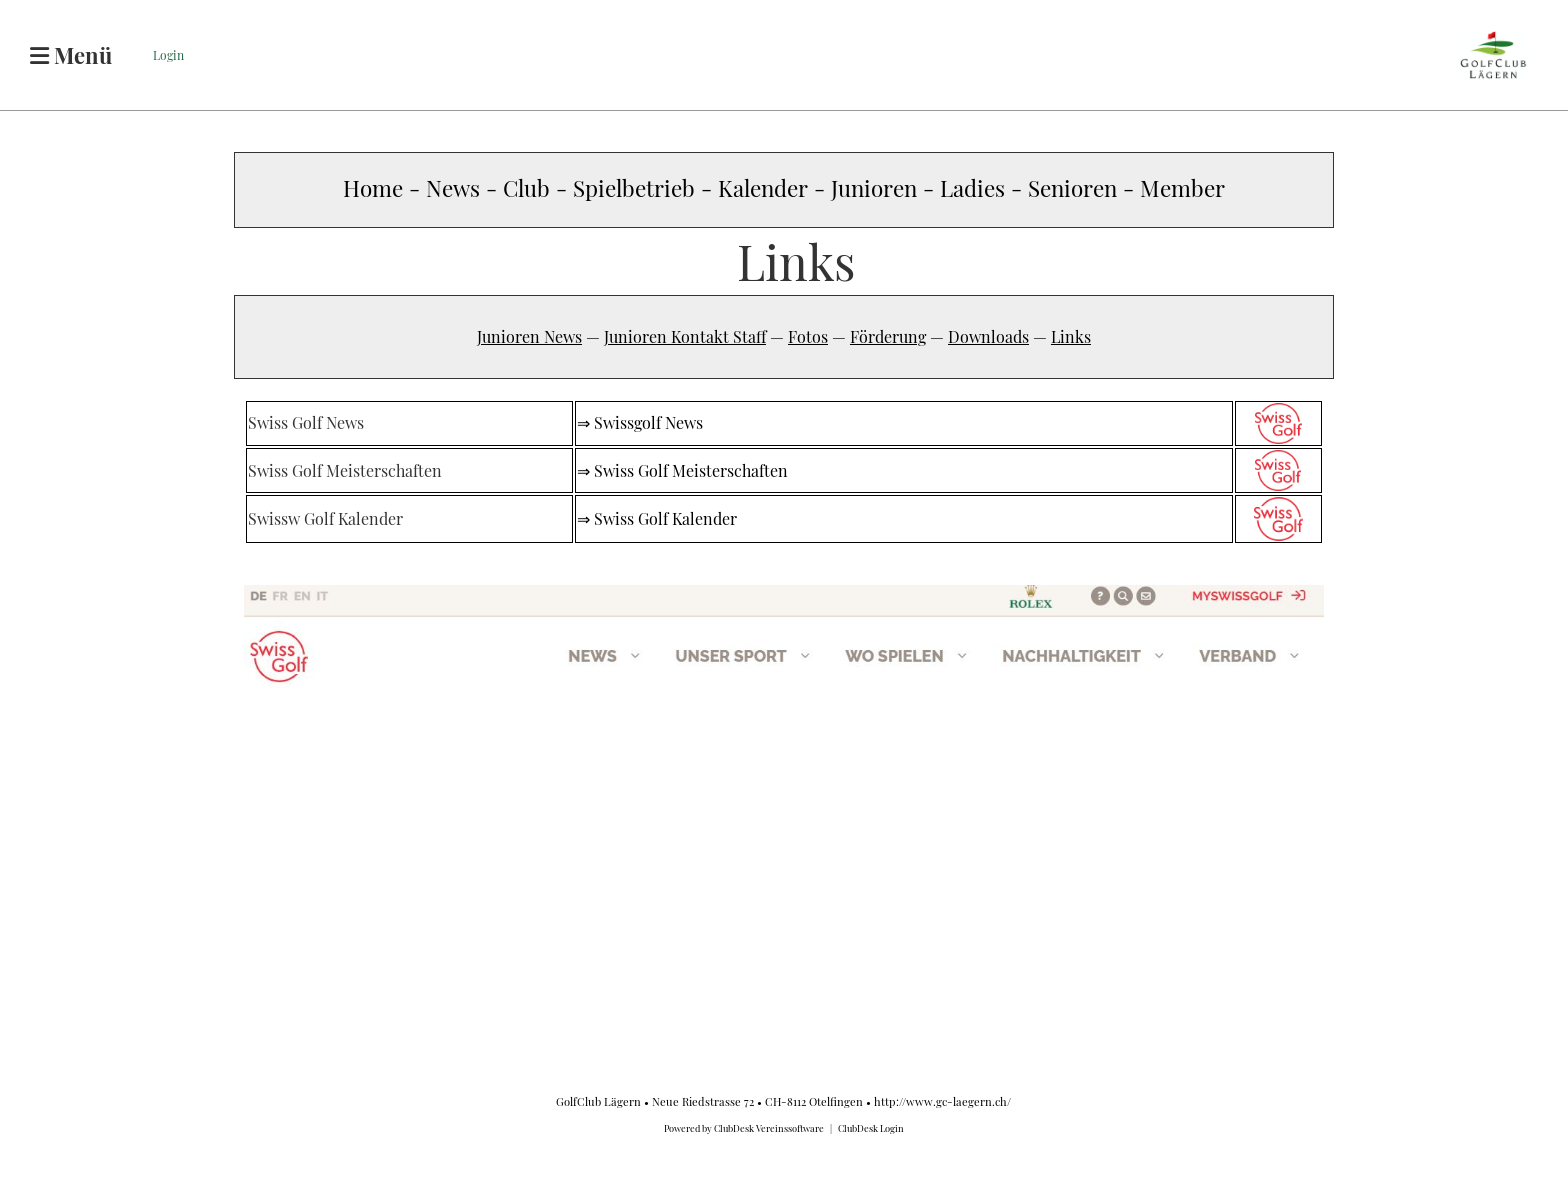  I want to click on Fotos, so click(808, 336).